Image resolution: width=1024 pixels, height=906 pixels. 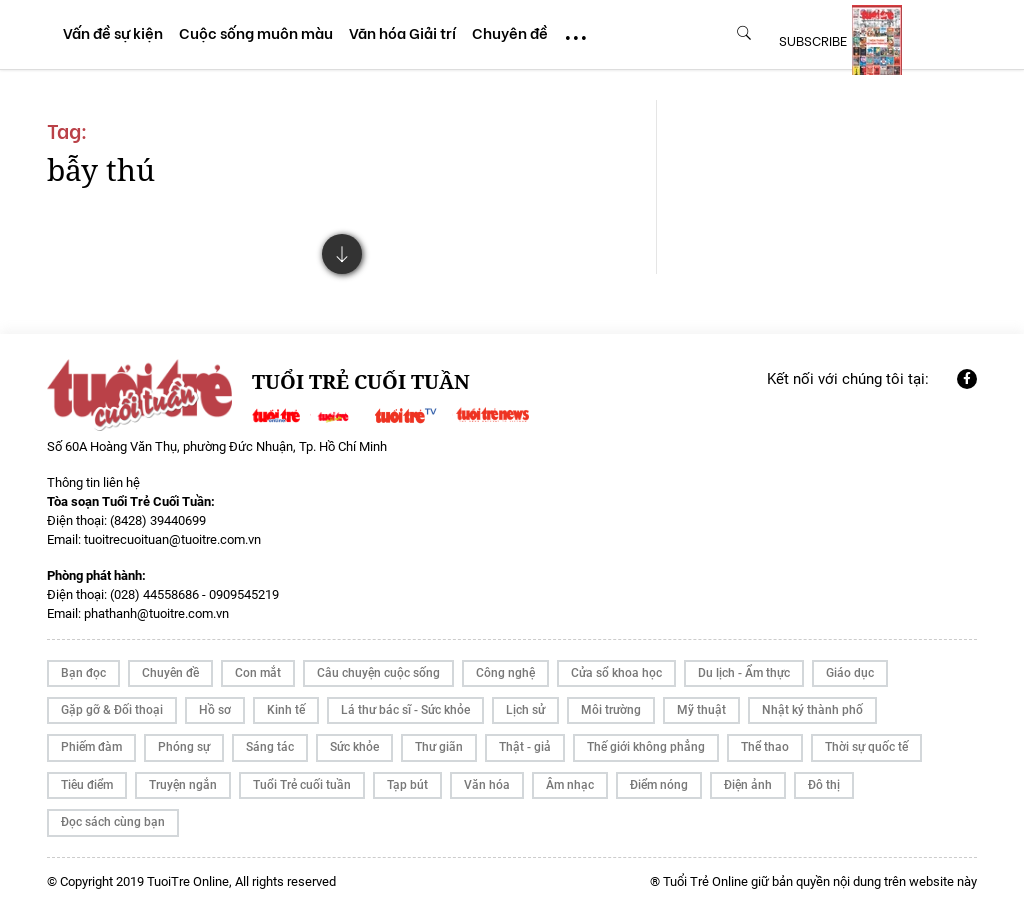 I want to click on Điện ảnh, so click(x=748, y=785).